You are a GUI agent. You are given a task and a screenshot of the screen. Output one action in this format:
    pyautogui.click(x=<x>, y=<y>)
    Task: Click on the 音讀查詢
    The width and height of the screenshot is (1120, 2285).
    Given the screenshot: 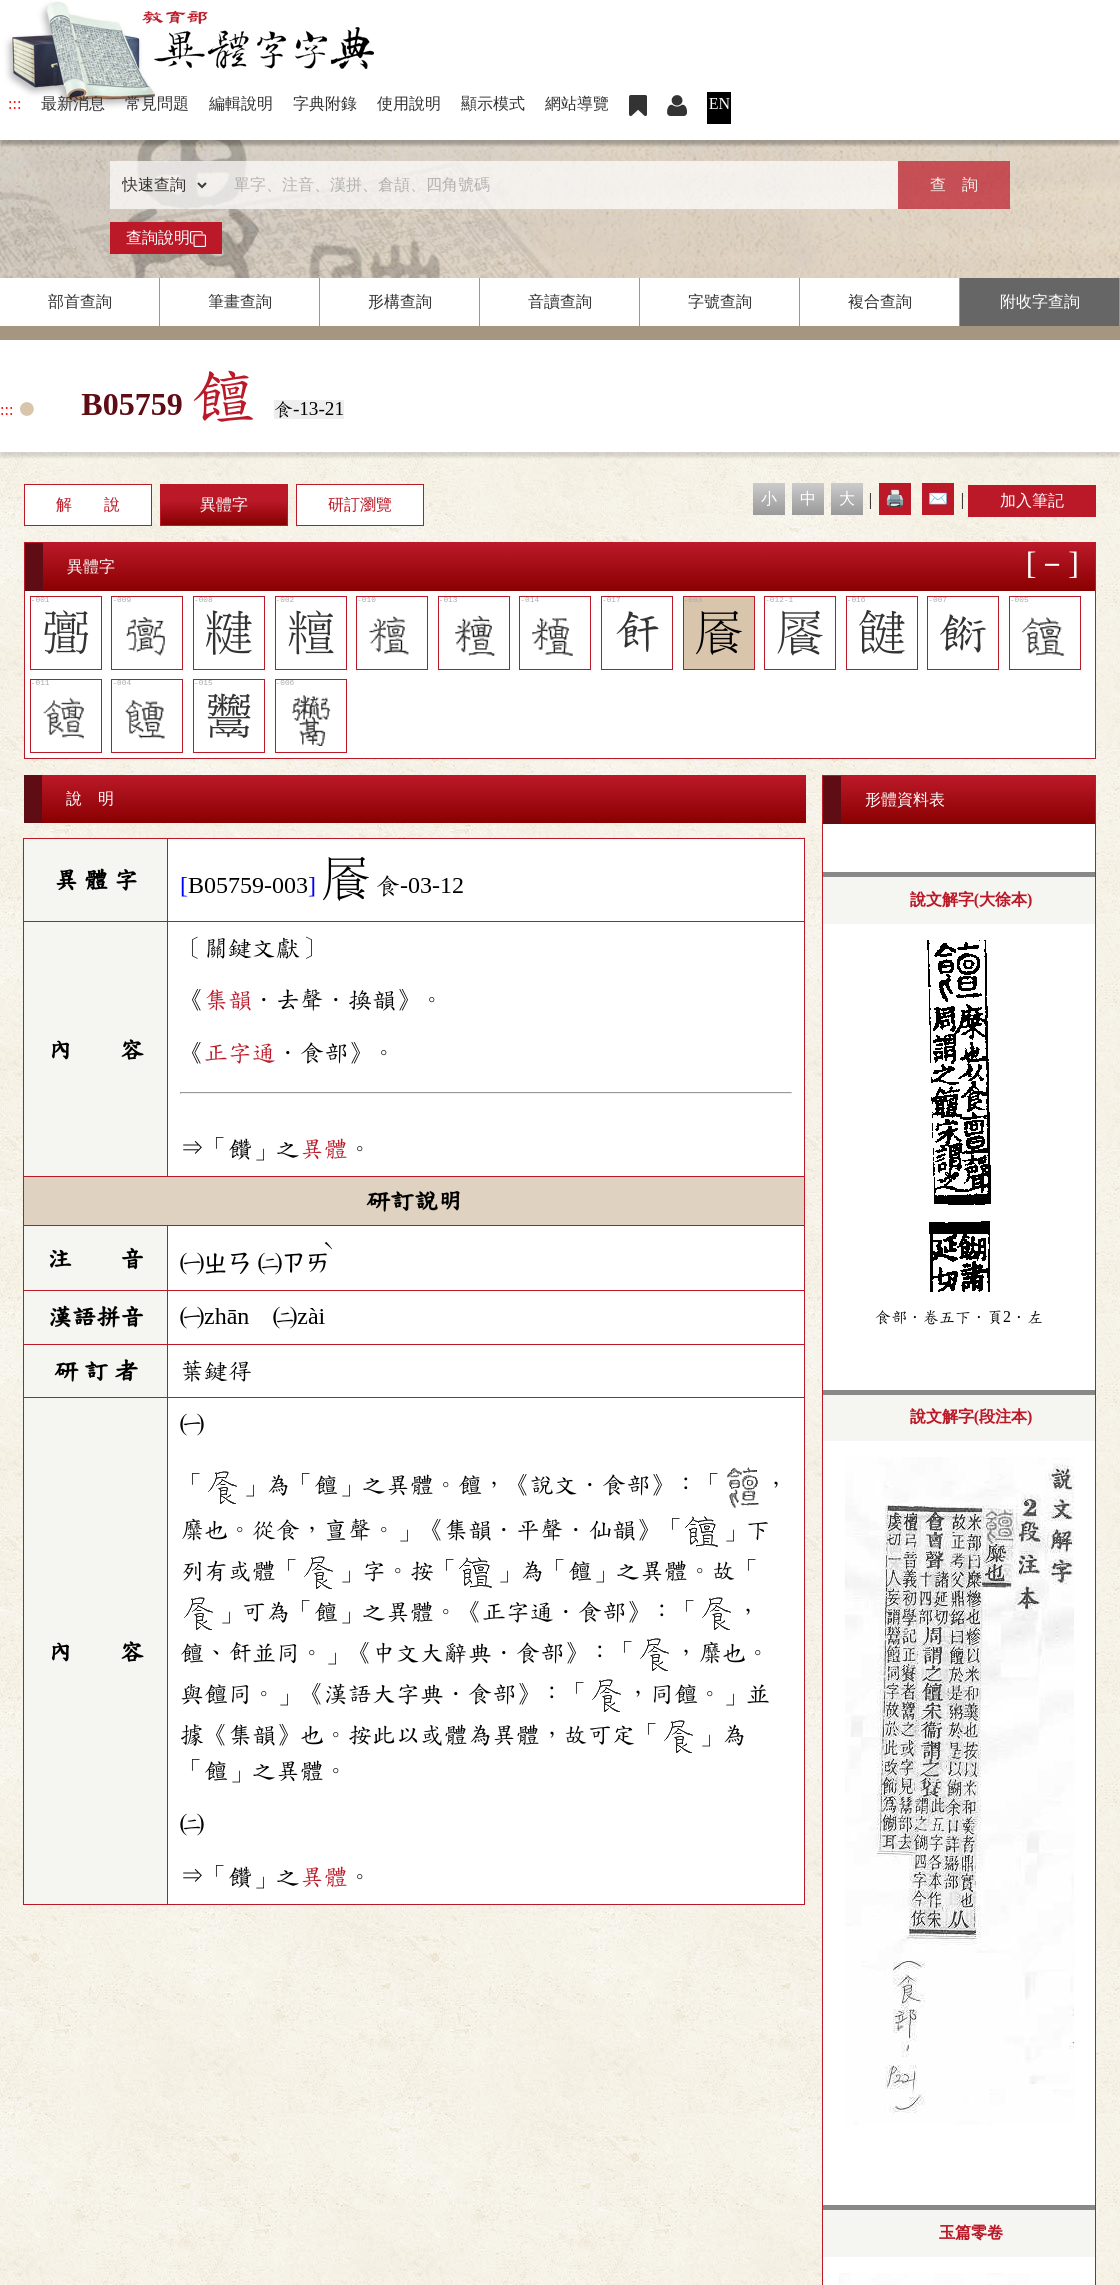 What is the action you would take?
    pyautogui.click(x=560, y=301)
    